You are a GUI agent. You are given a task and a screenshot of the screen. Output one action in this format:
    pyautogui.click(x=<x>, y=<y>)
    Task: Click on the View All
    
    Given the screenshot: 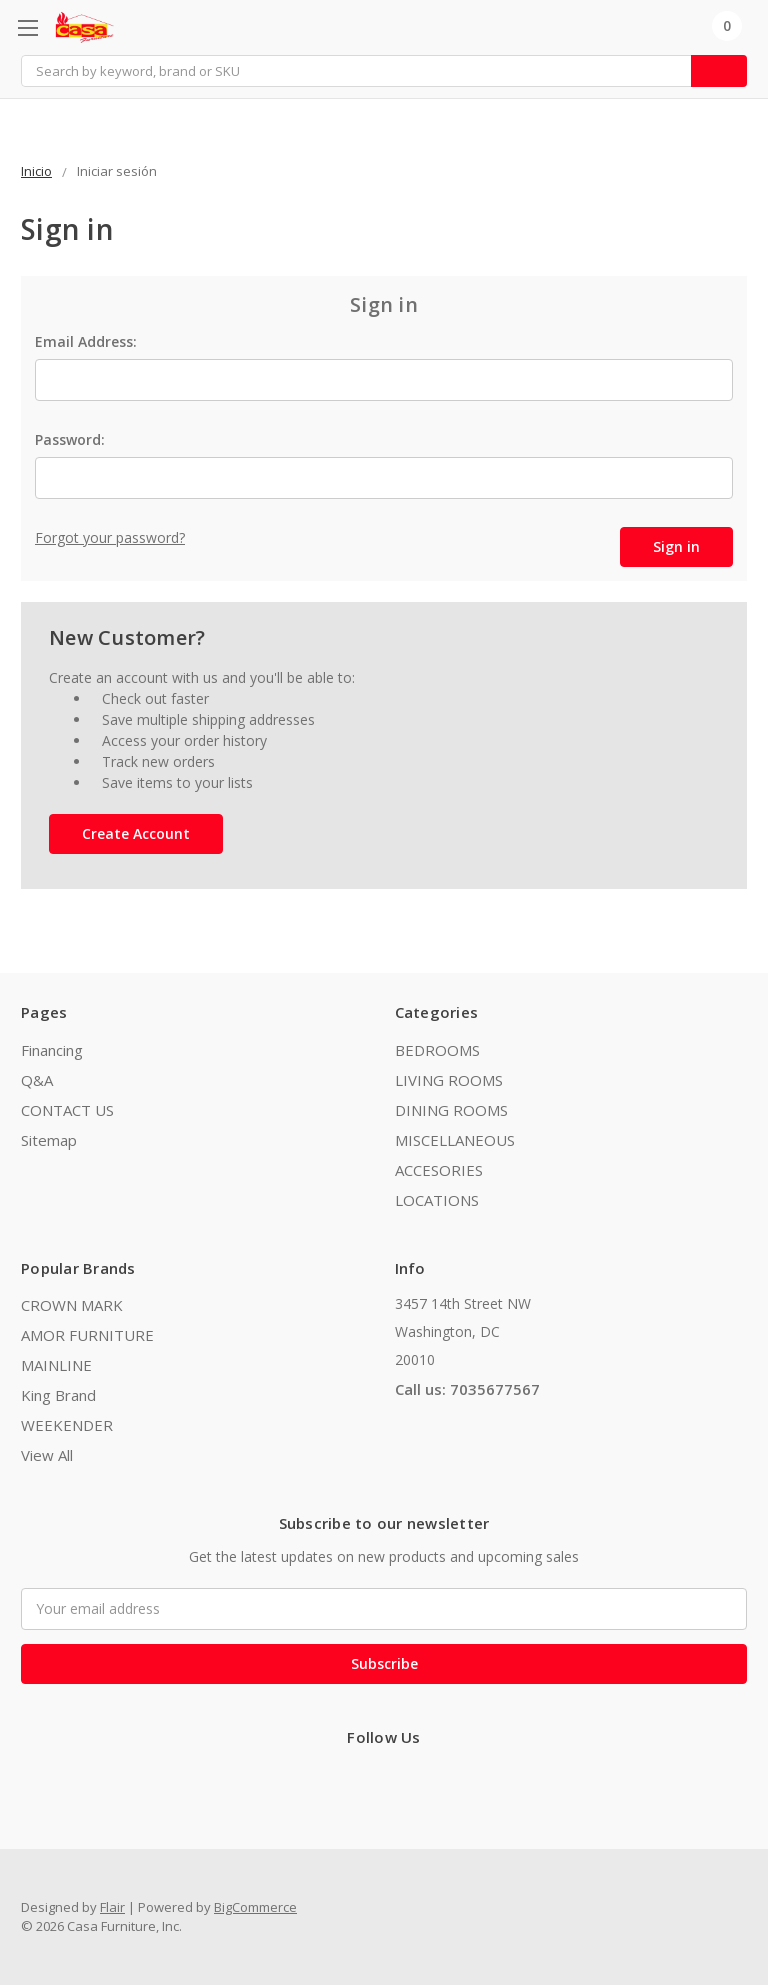 What is the action you would take?
    pyautogui.click(x=47, y=1455)
    